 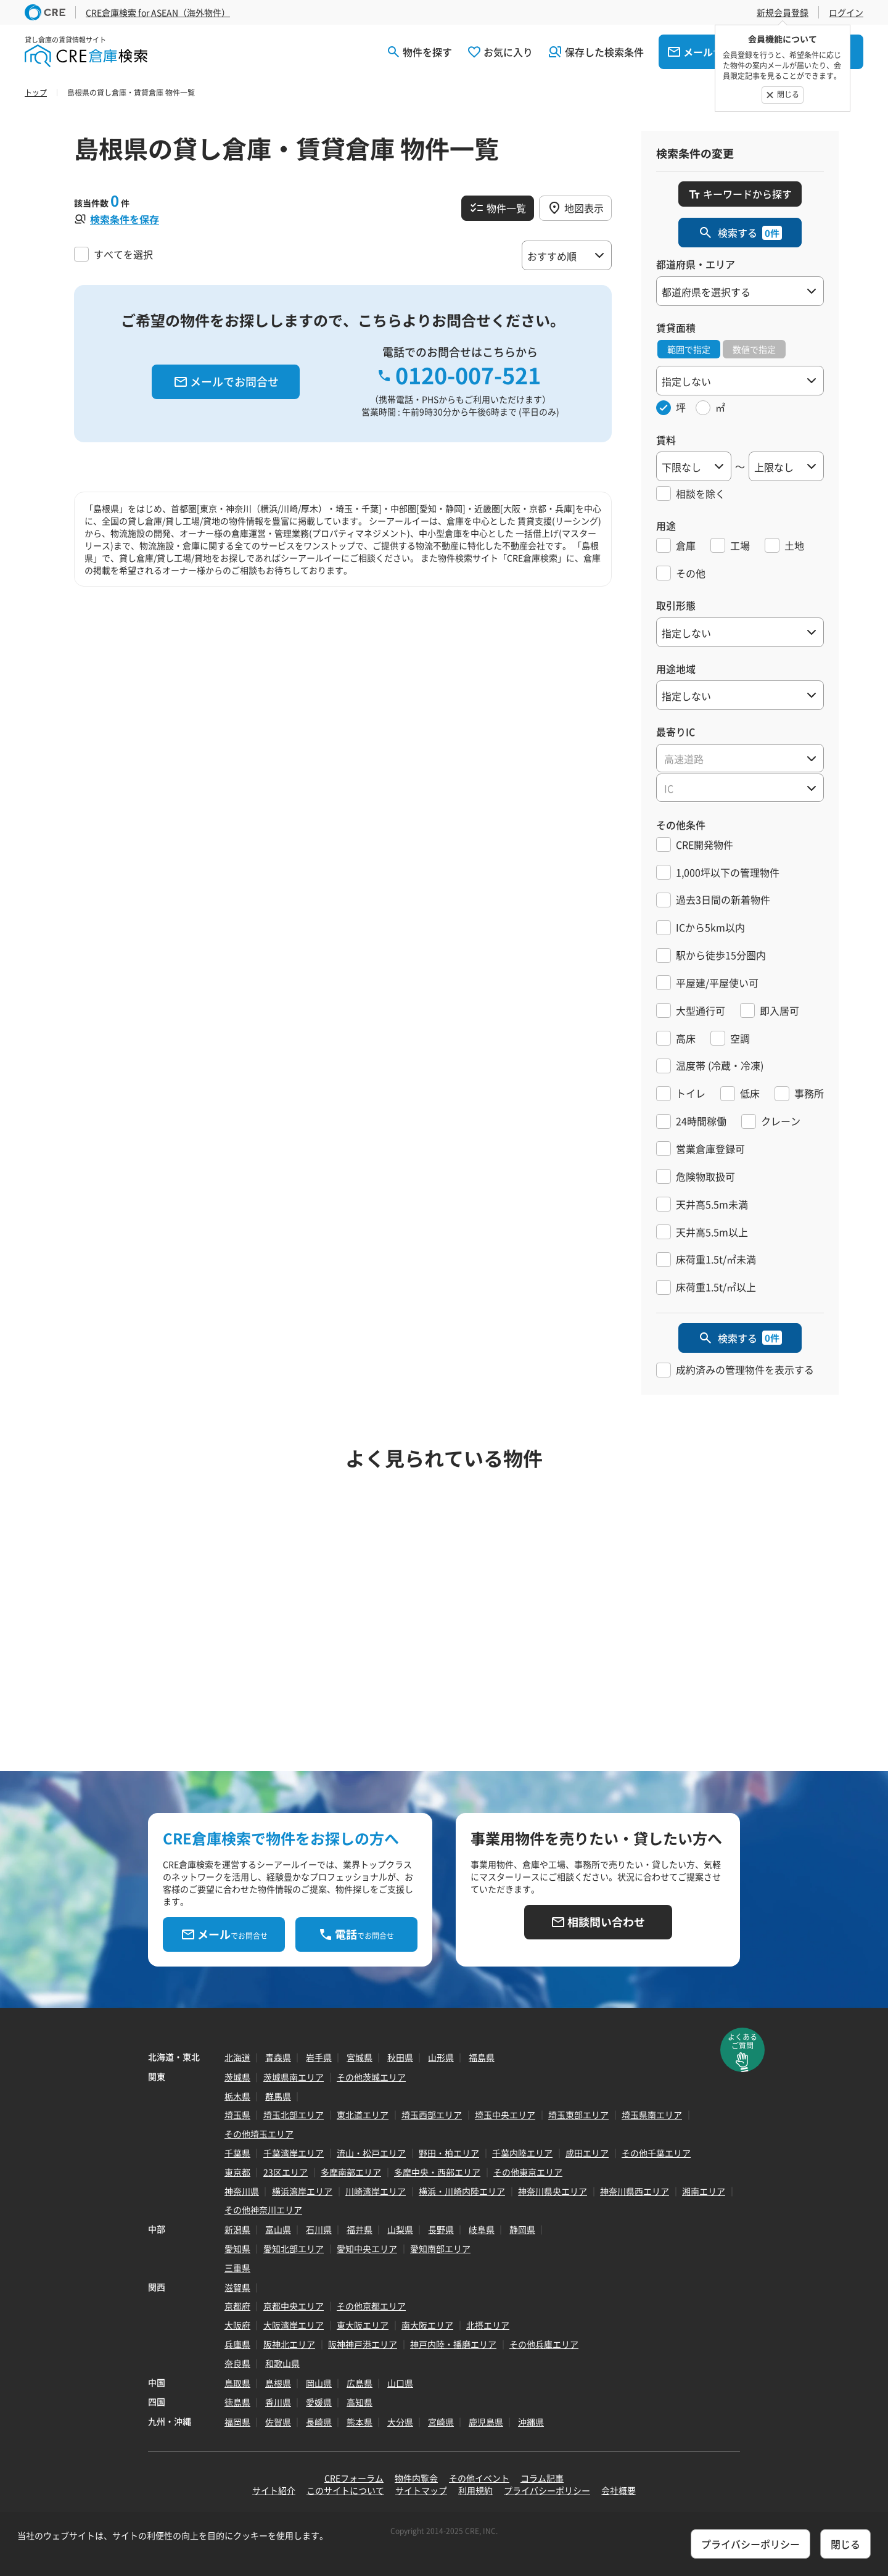 I want to click on 大阪湾岸エリア, so click(x=293, y=2325).